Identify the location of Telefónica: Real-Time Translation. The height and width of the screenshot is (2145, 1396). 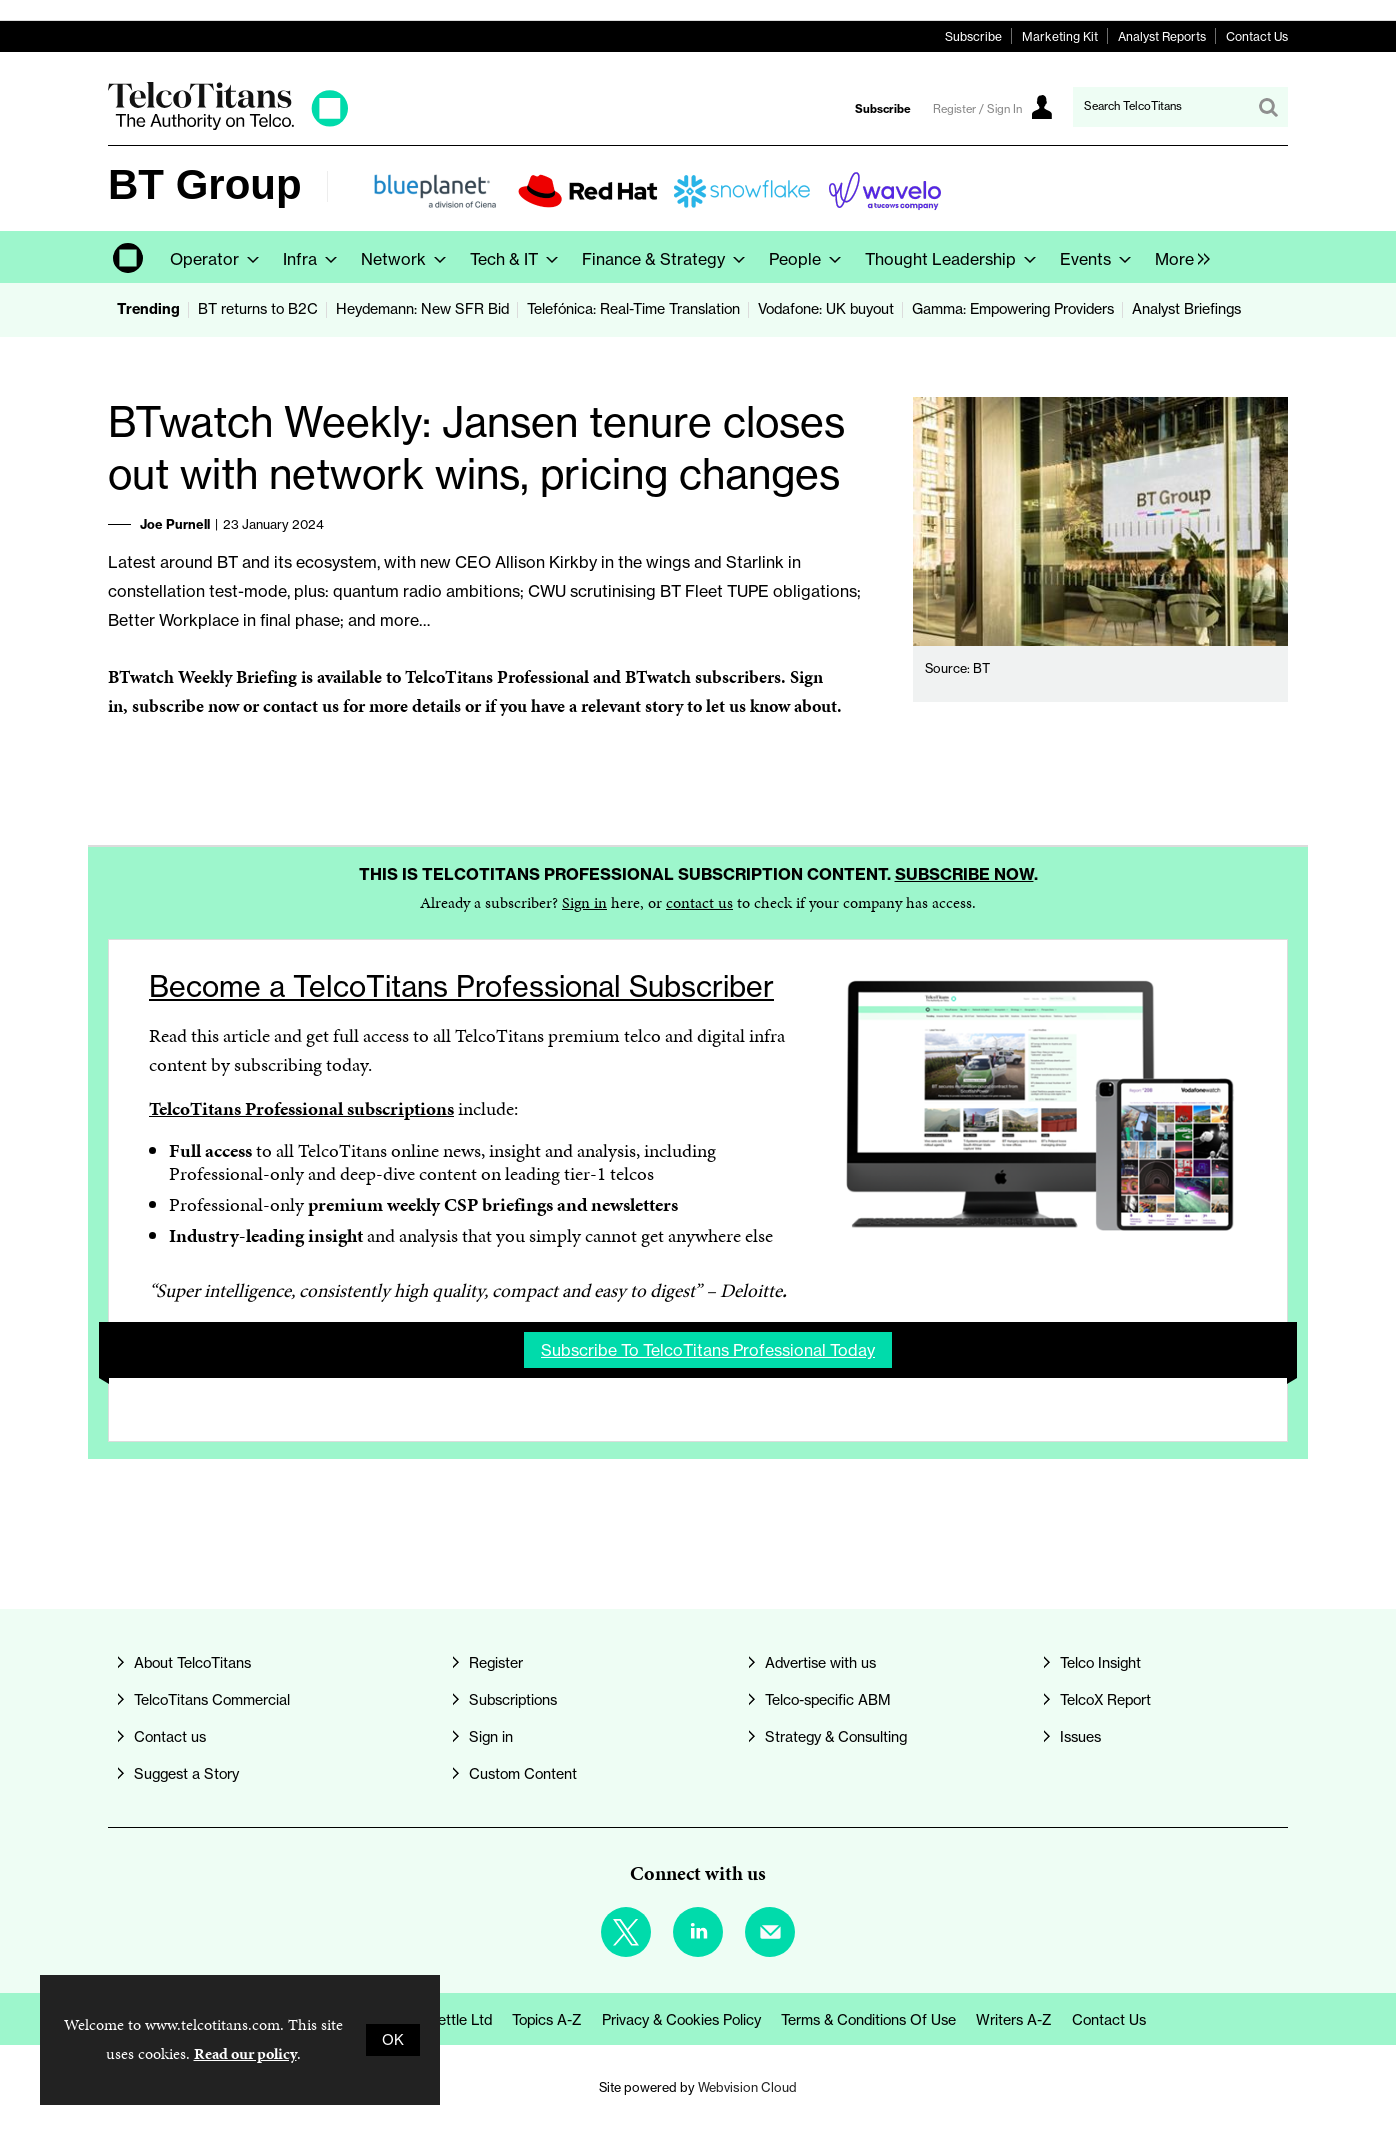
(633, 309).